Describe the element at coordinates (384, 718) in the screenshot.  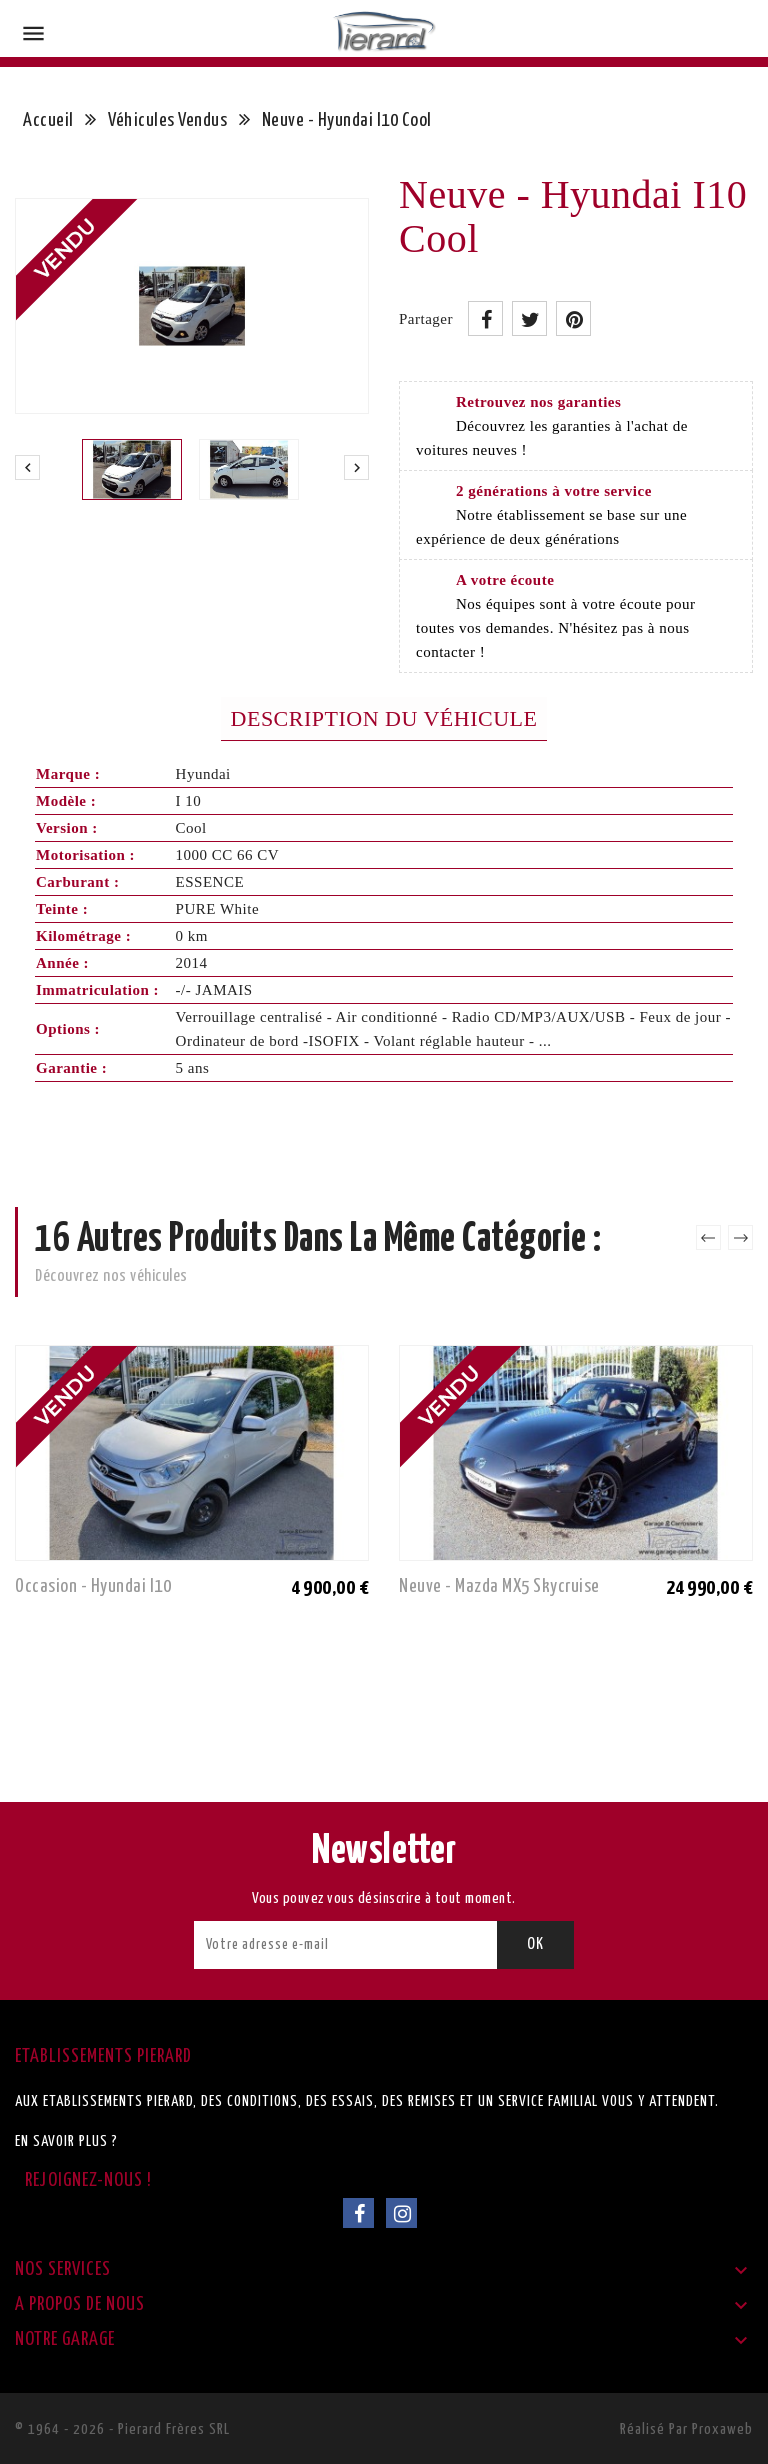
I see `Description du véhicule [tab]` at that location.